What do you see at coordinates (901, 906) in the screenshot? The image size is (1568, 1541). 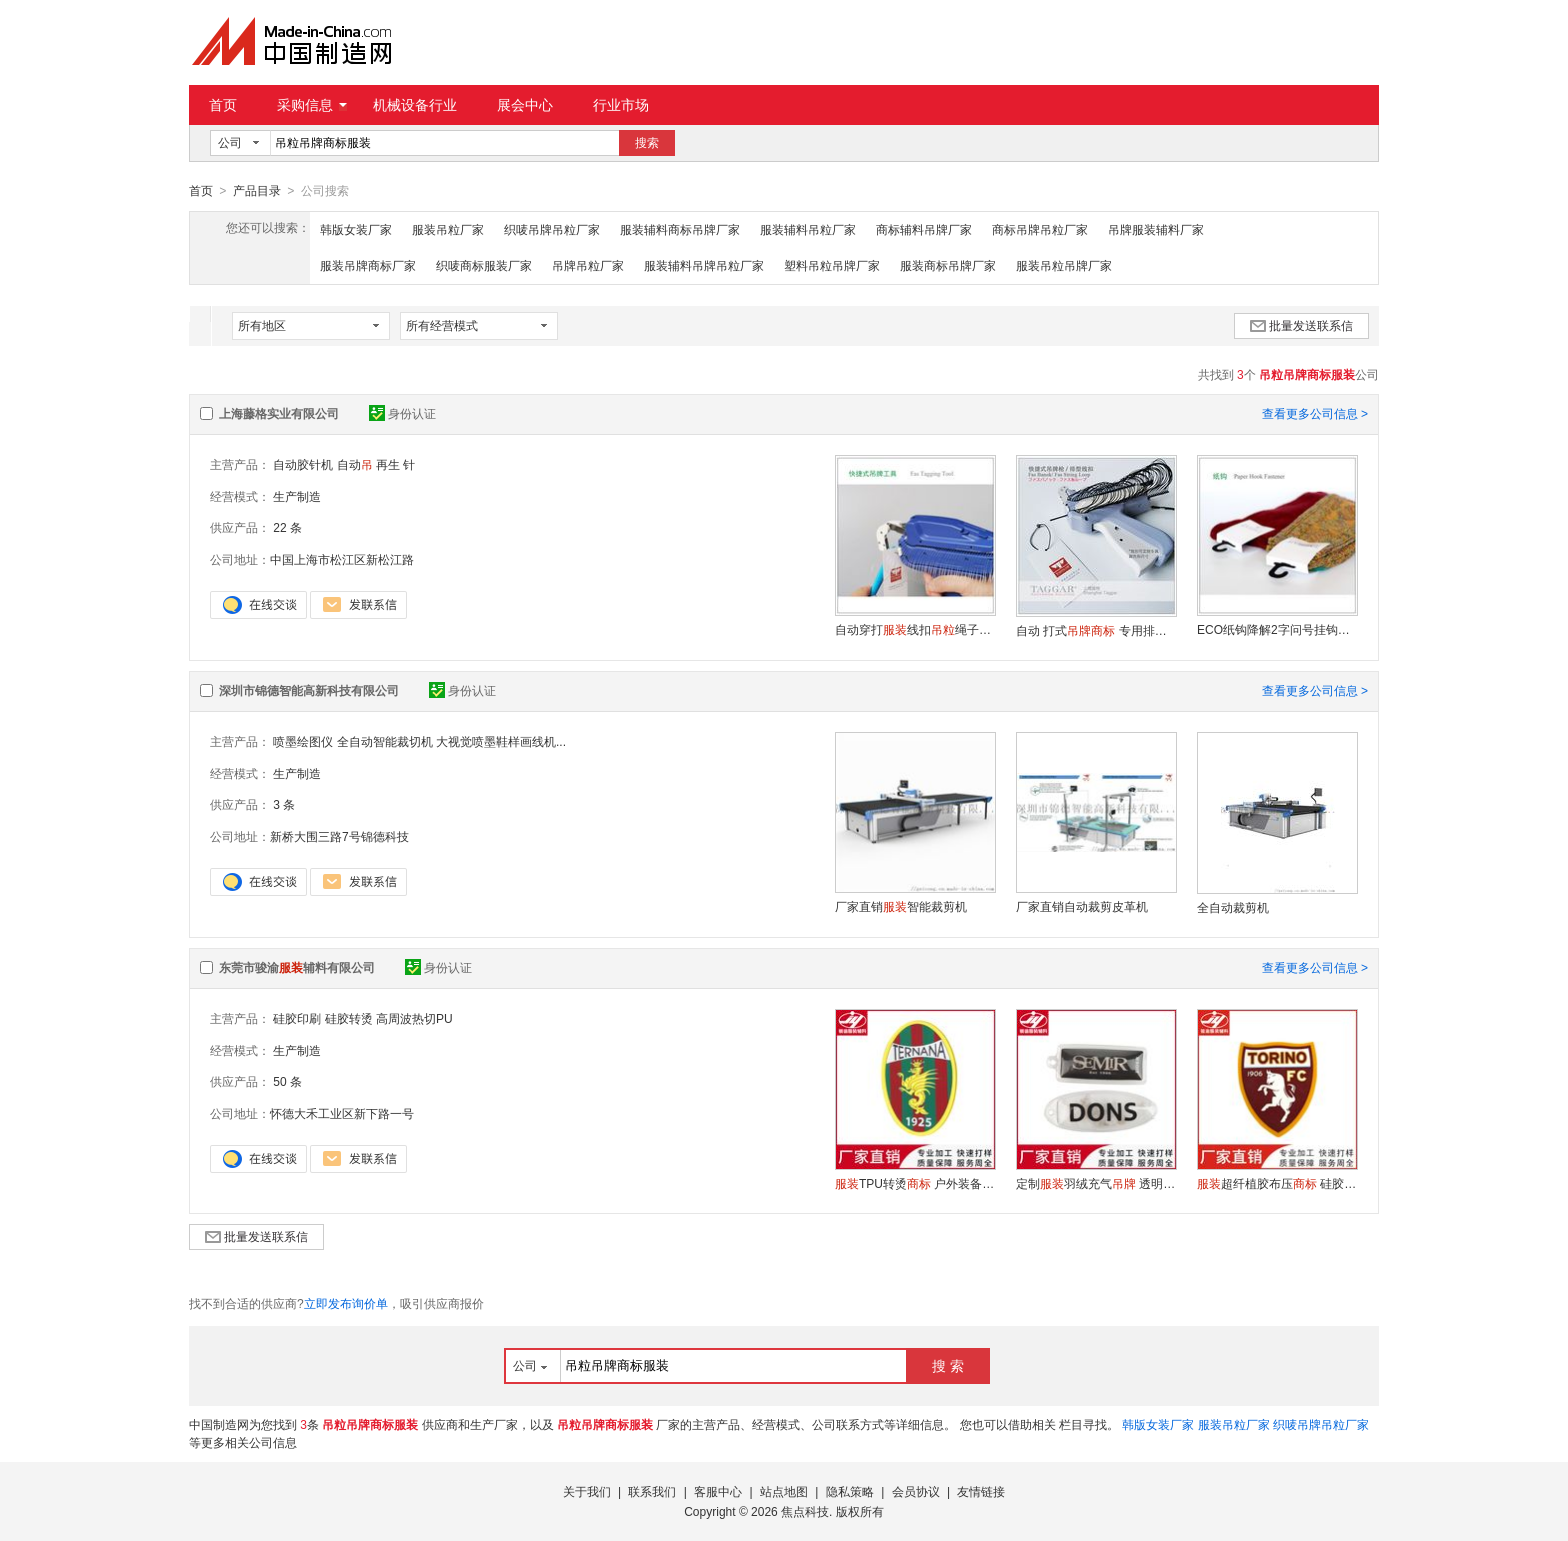 I see `厂家直销智能裁剪机` at bounding box center [901, 906].